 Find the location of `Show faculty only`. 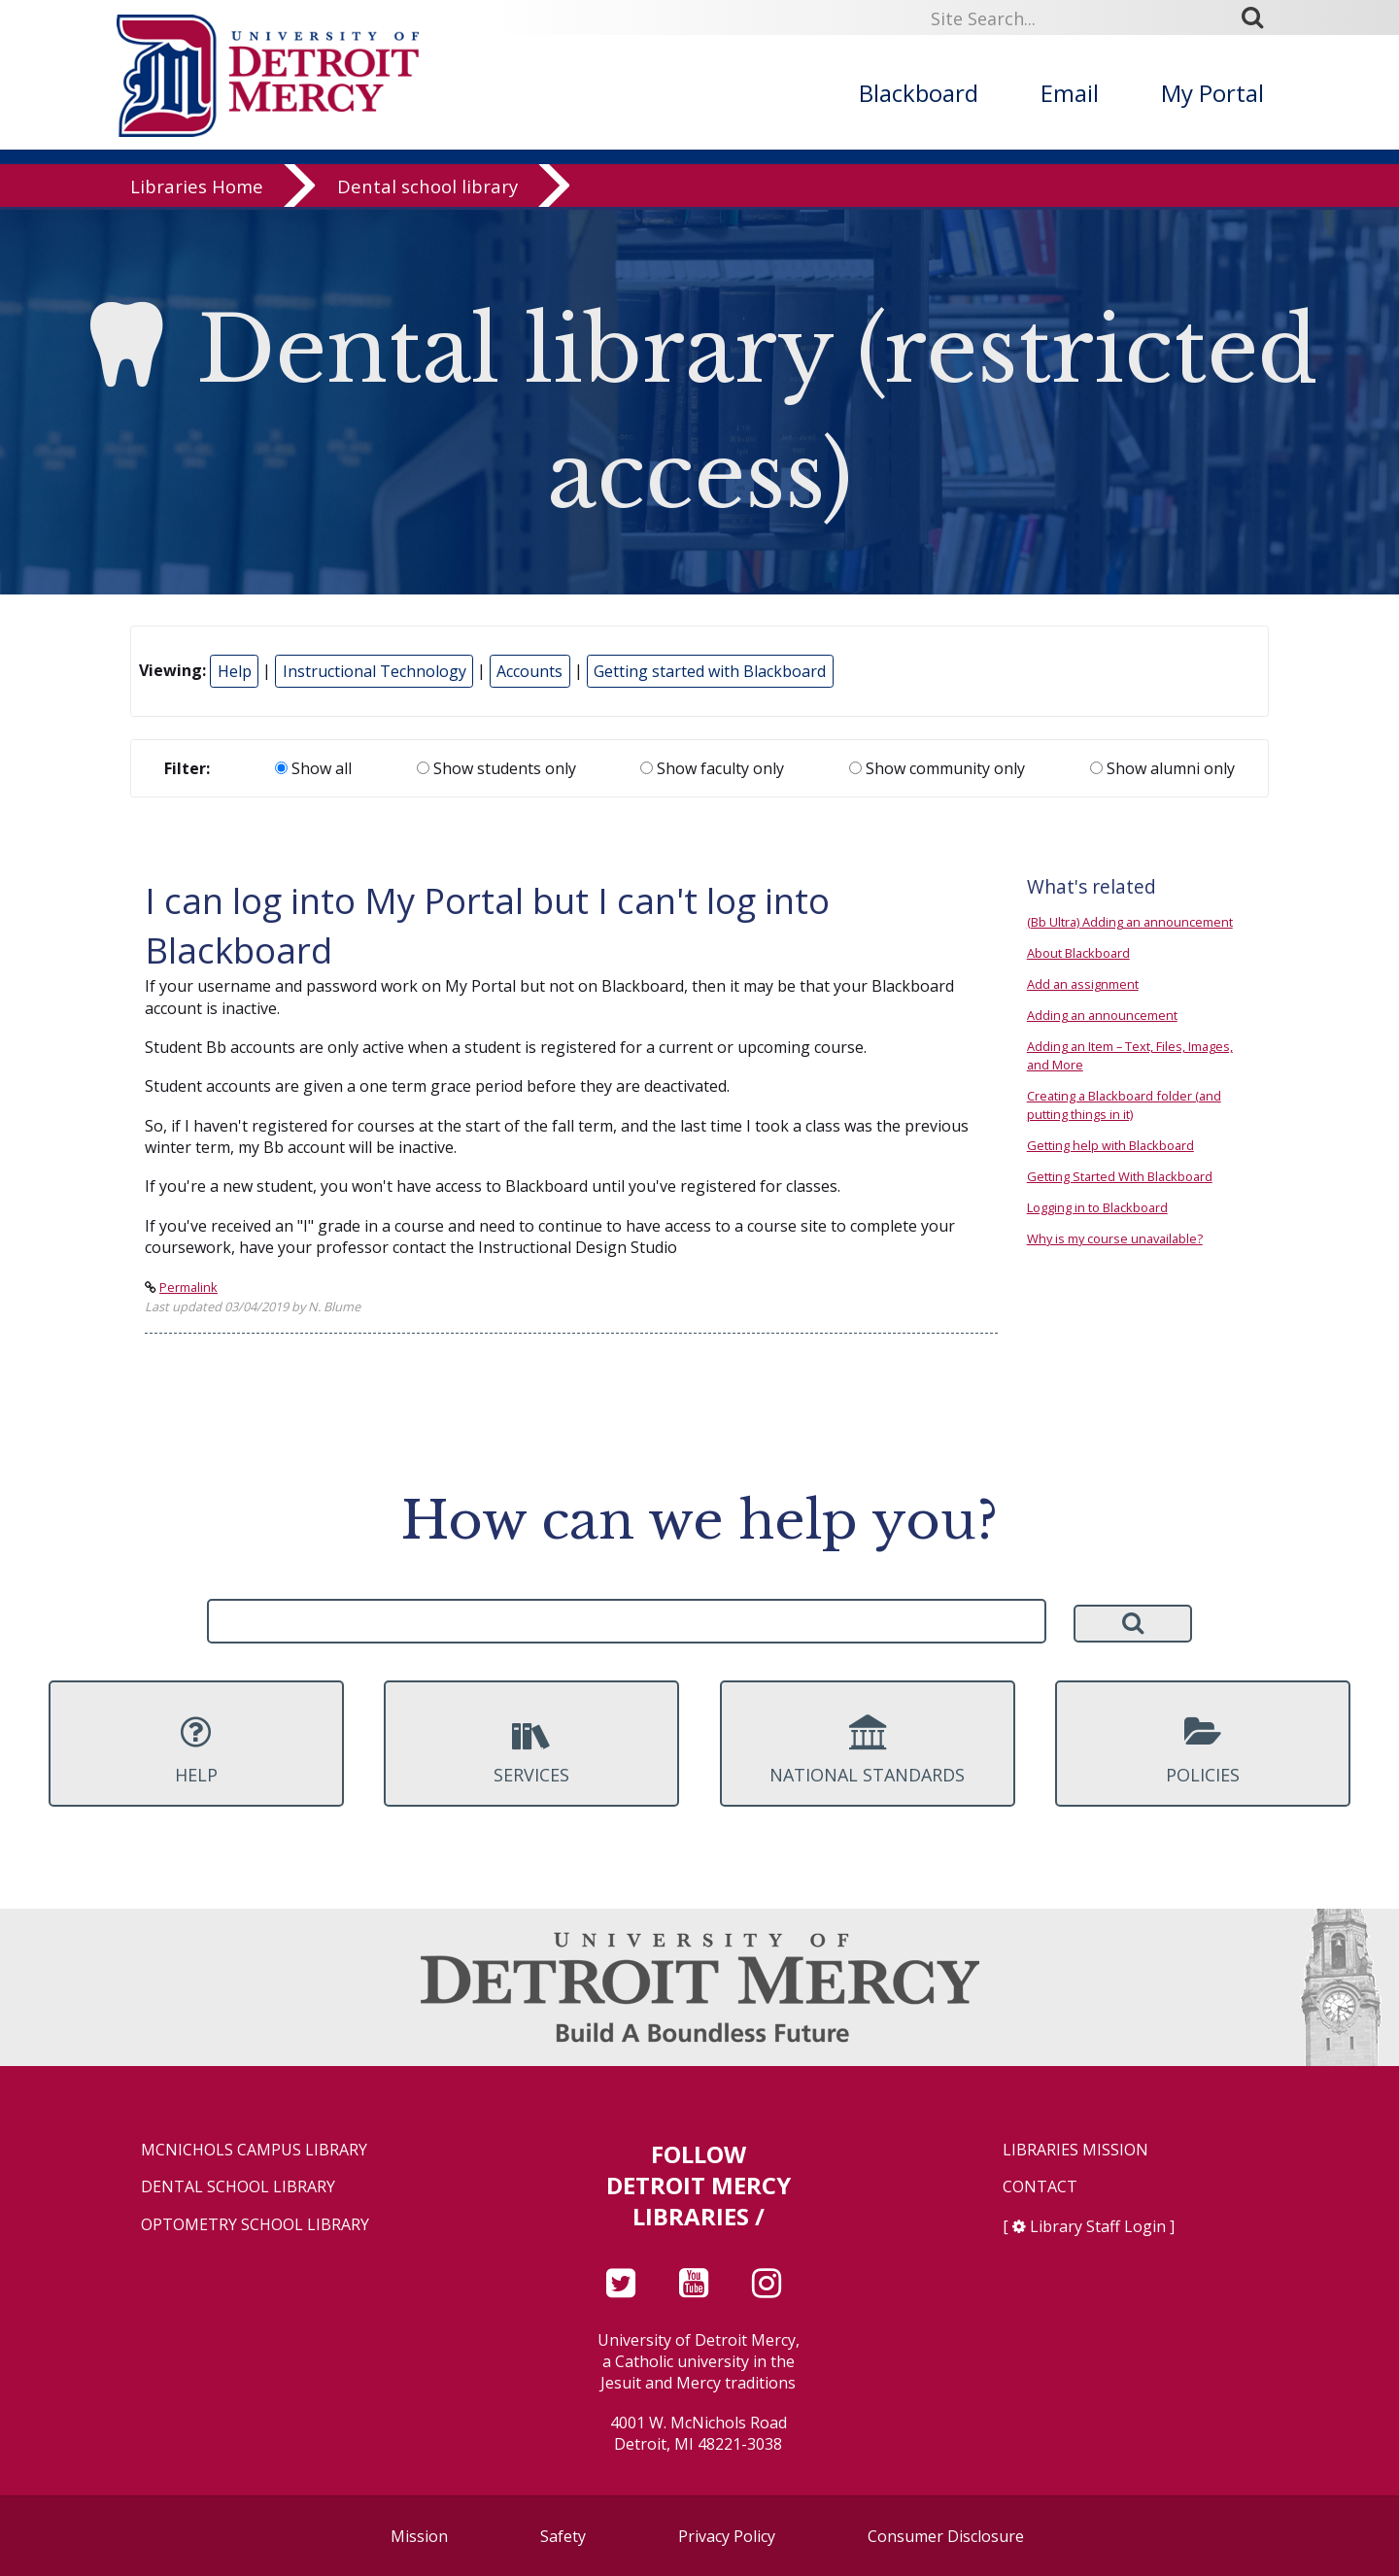

Show faculty only is located at coordinates (712, 768).